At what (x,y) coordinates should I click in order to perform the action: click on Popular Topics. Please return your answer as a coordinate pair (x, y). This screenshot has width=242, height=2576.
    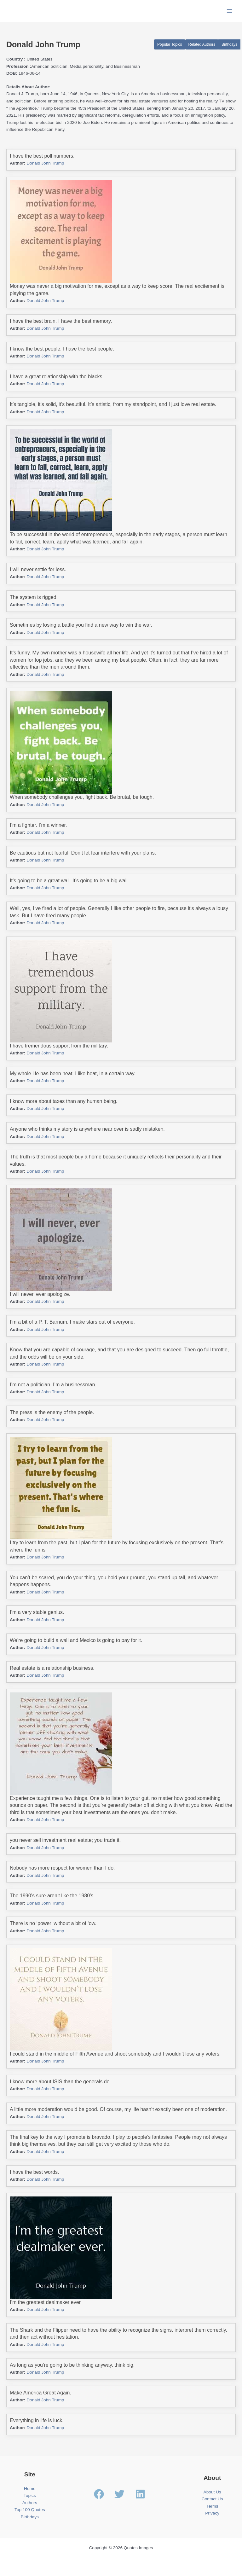
    Looking at the image, I should click on (169, 44).